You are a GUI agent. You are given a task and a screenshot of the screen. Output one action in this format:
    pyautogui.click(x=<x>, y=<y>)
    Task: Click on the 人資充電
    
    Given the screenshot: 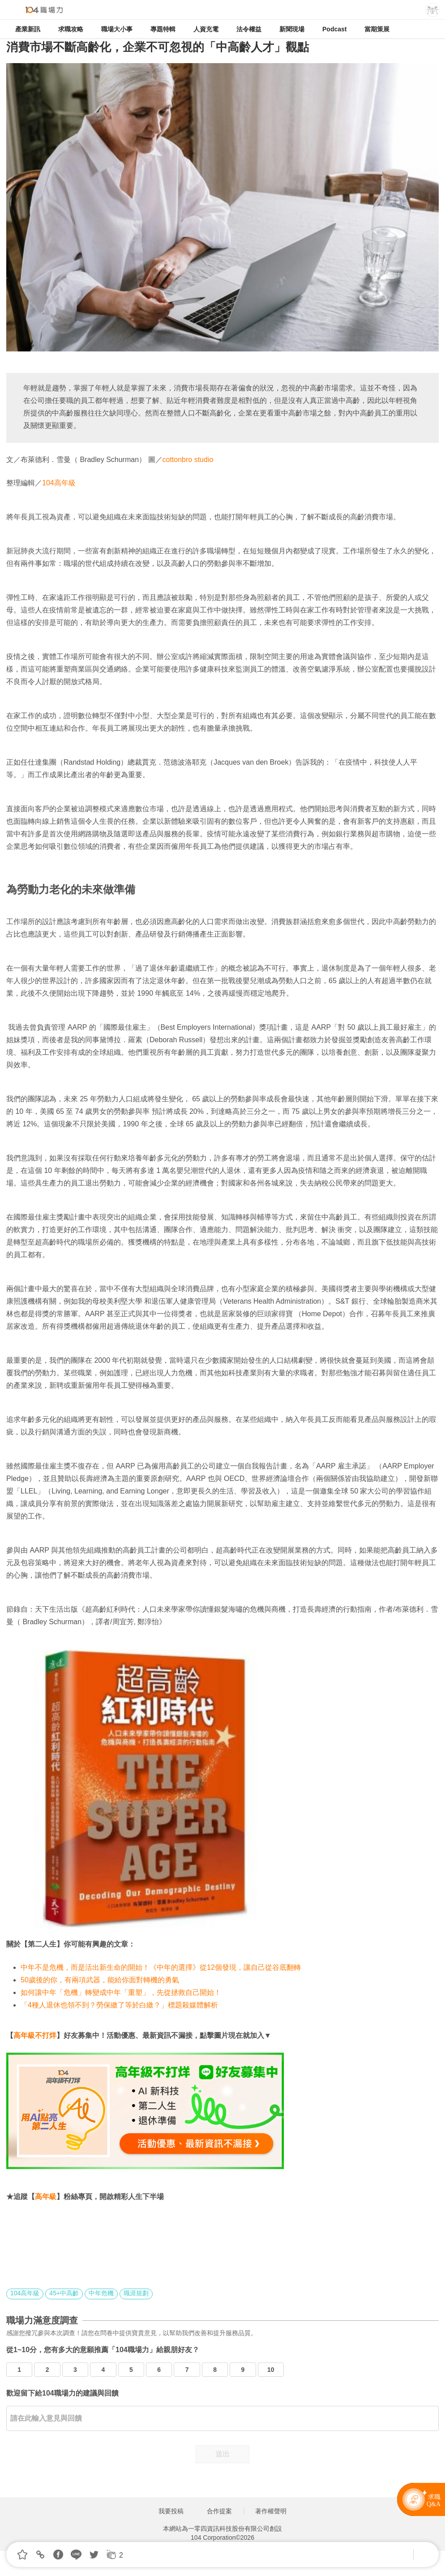 What is the action you would take?
    pyautogui.click(x=205, y=29)
    